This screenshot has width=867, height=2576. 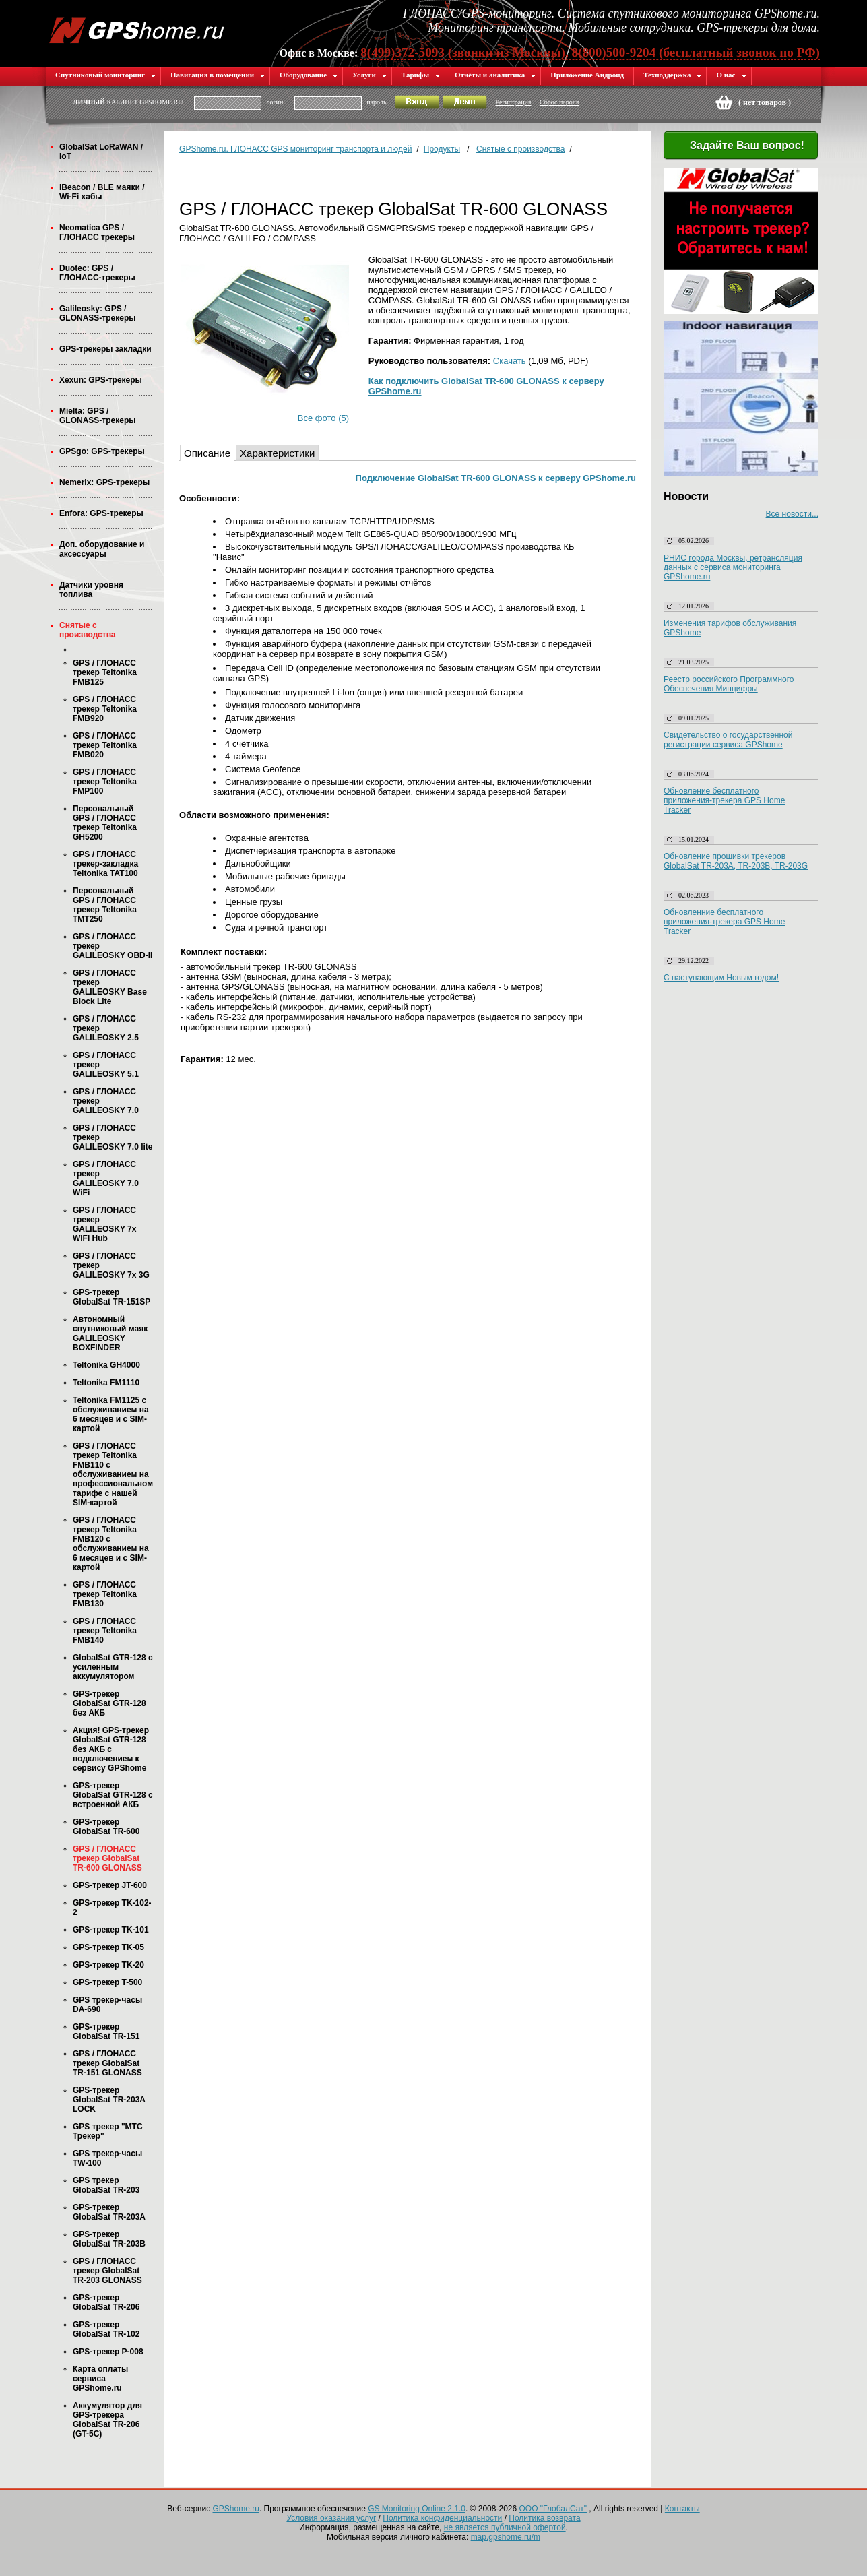 I want to click on GPS-трекер TK-102-2, so click(x=112, y=1907).